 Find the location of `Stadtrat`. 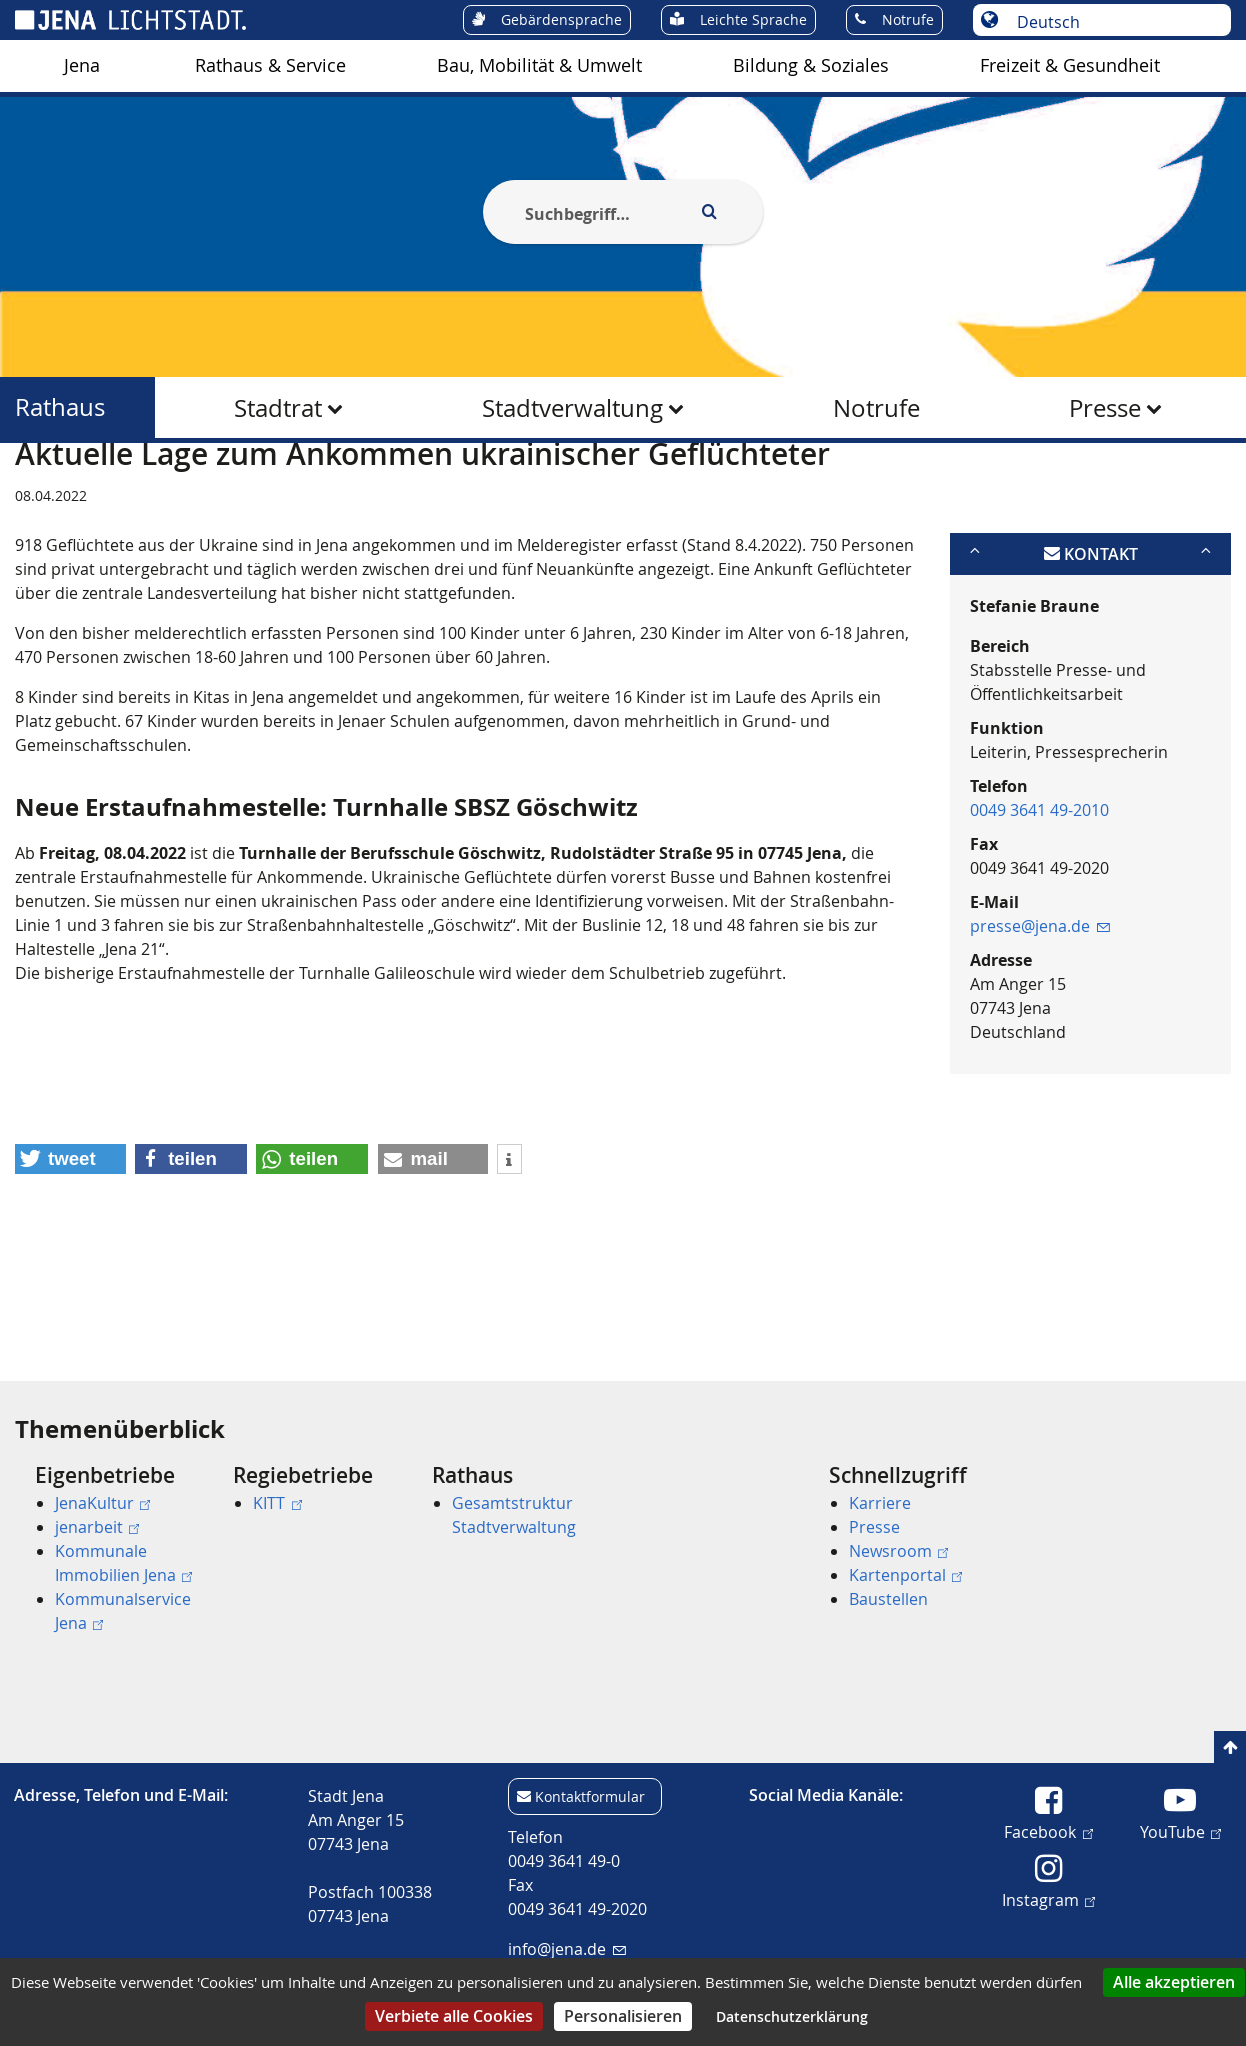

Stadtrat is located at coordinates (278, 408).